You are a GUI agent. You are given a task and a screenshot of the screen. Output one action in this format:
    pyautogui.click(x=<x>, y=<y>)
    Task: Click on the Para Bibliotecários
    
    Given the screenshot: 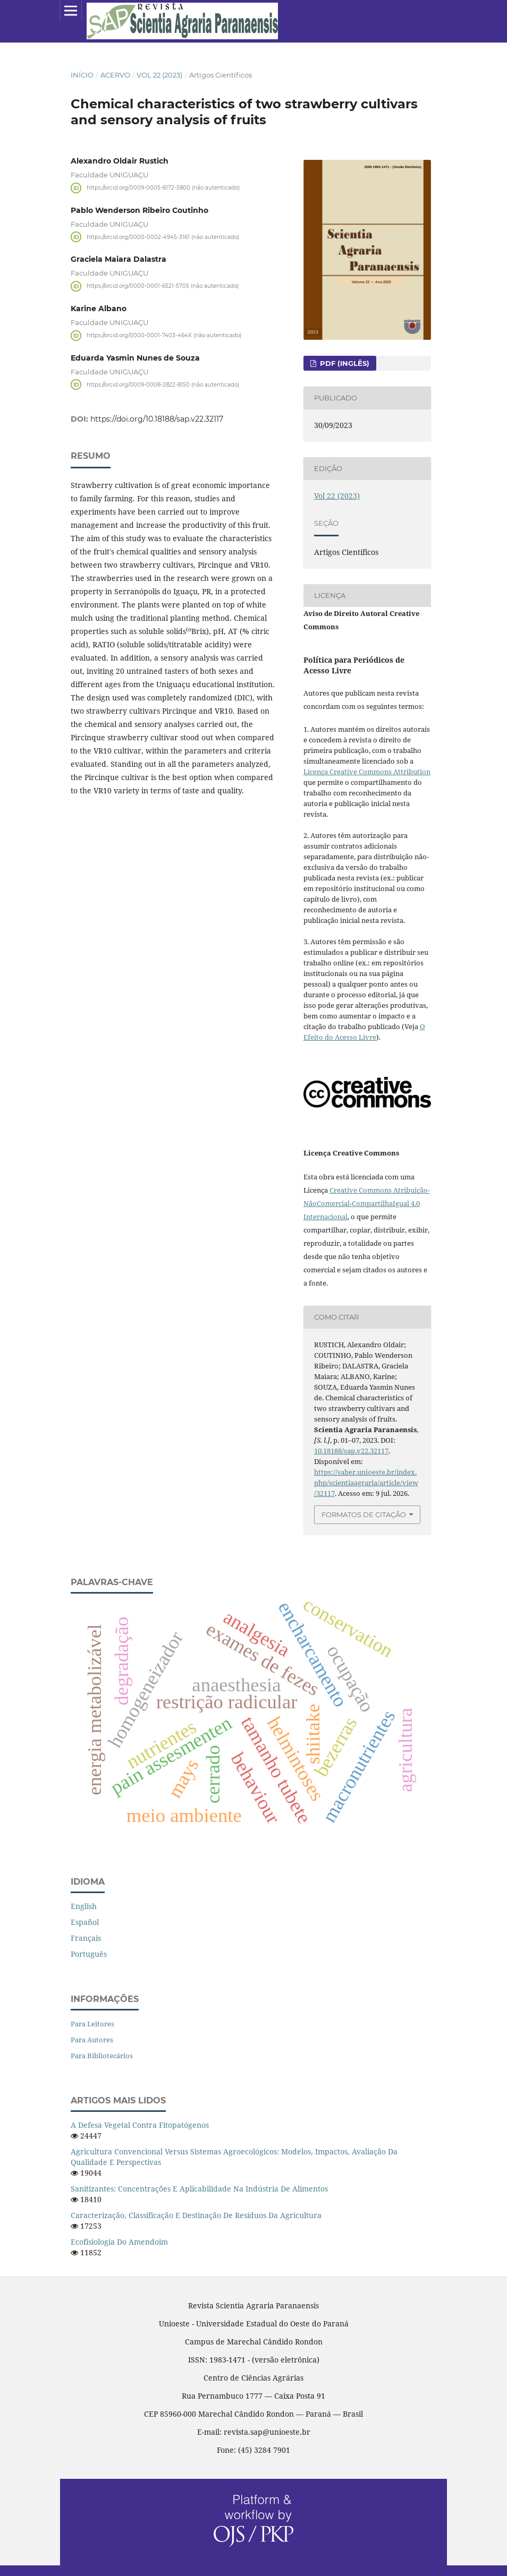 What is the action you would take?
    pyautogui.click(x=102, y=2055)
    